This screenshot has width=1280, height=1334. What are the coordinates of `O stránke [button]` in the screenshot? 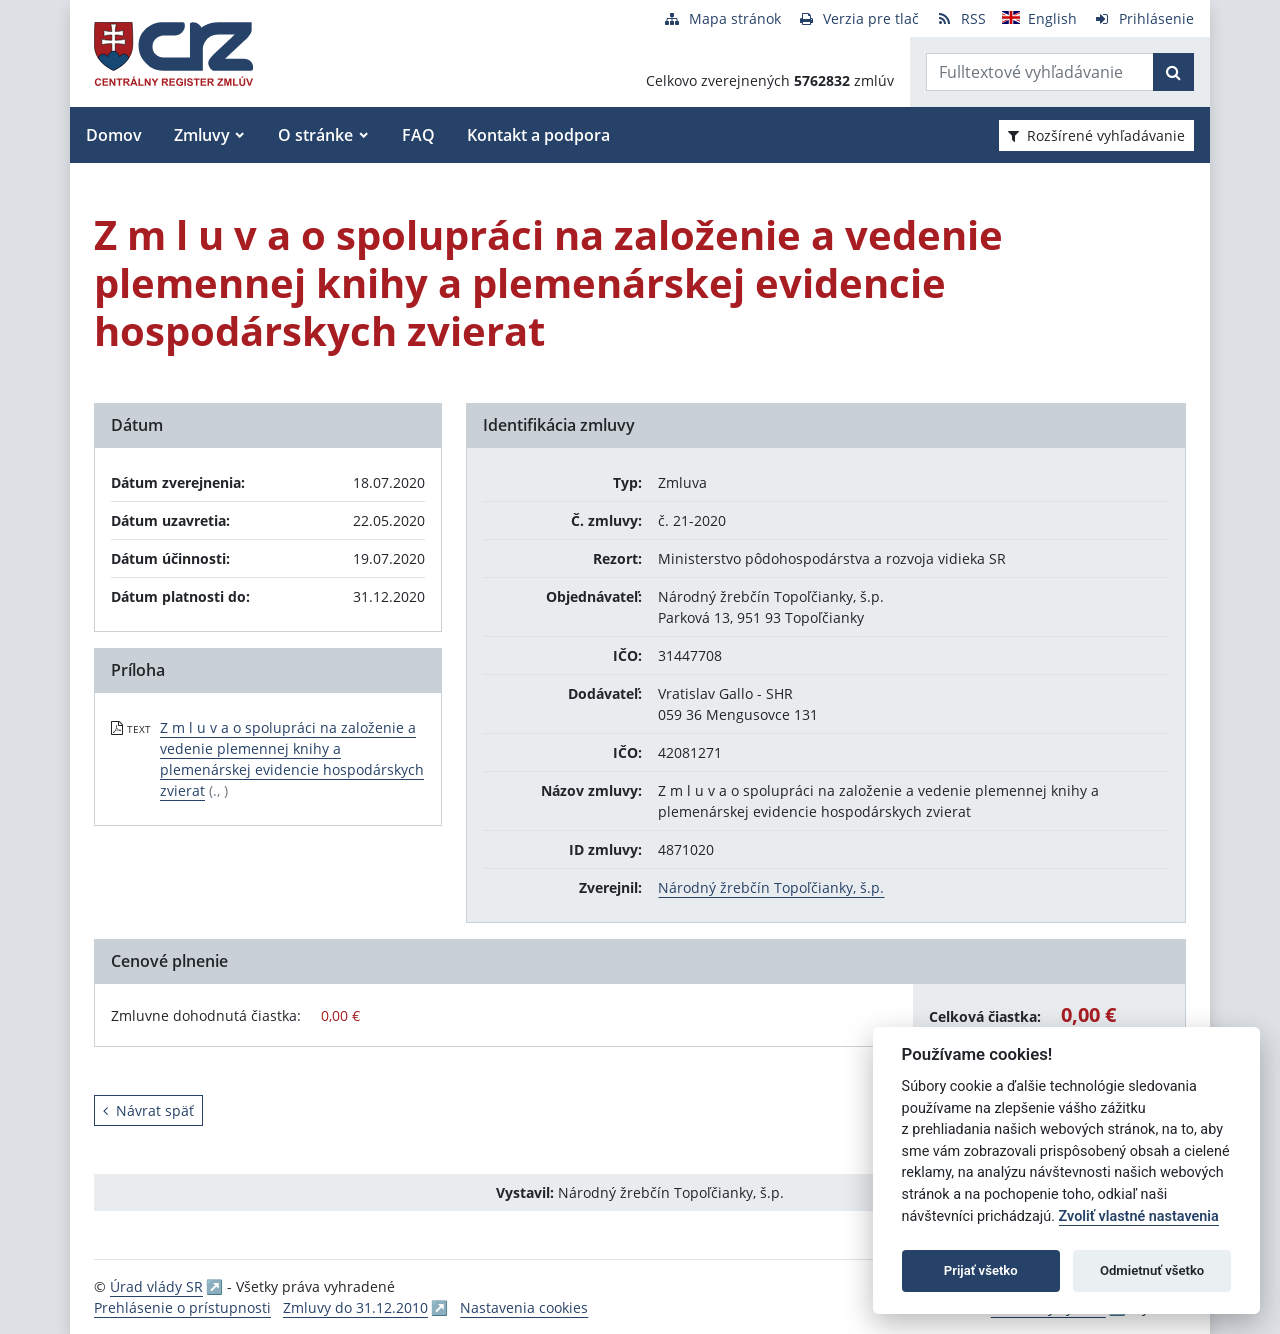 It's located at (315, 135).